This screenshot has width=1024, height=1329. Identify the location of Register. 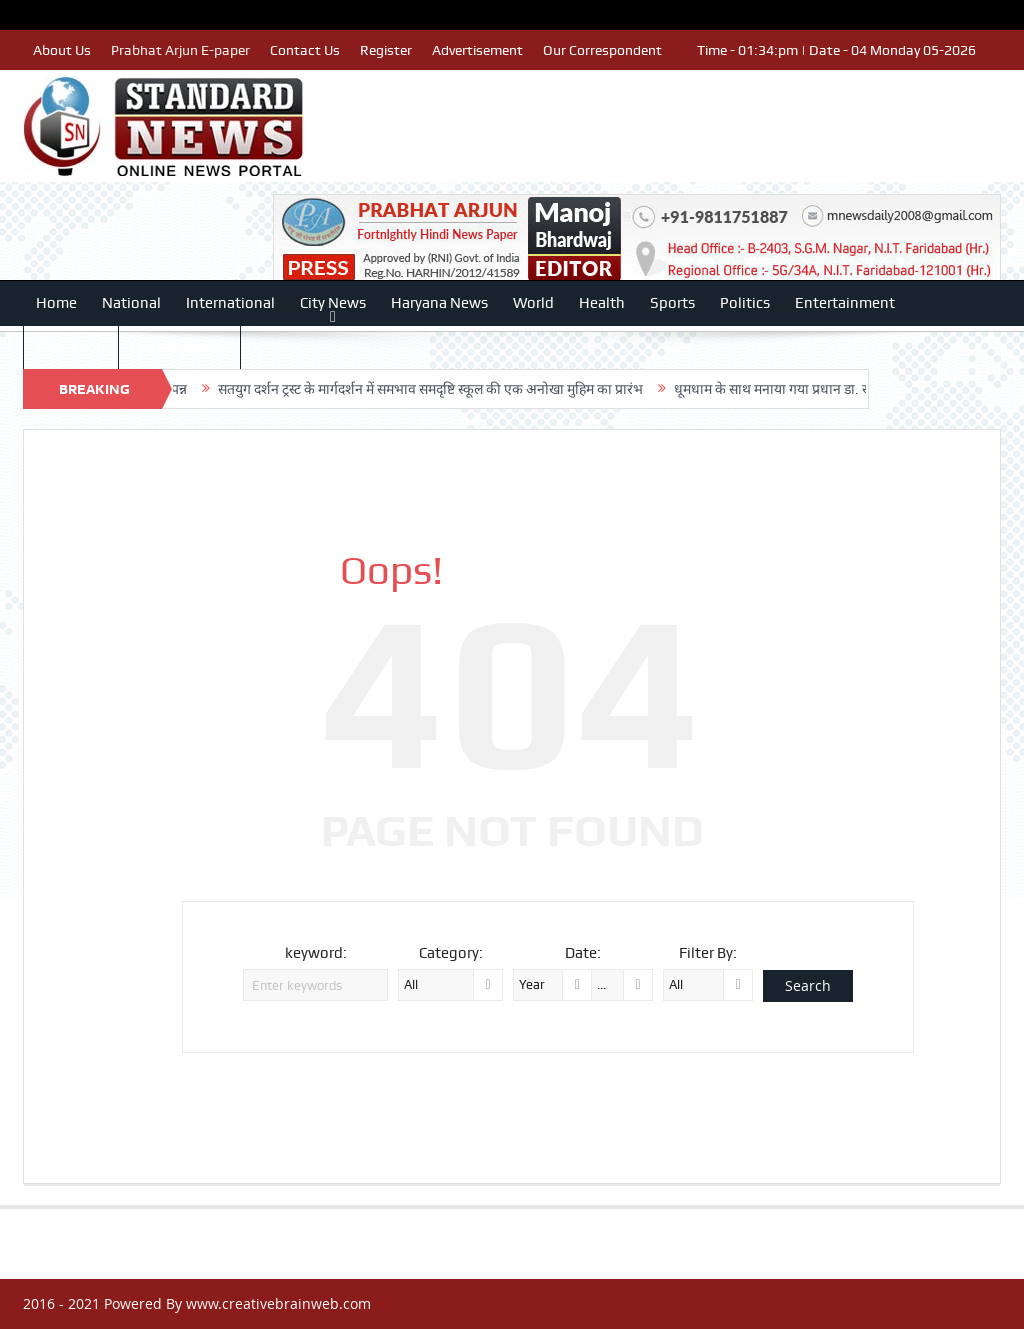
(386, 50).